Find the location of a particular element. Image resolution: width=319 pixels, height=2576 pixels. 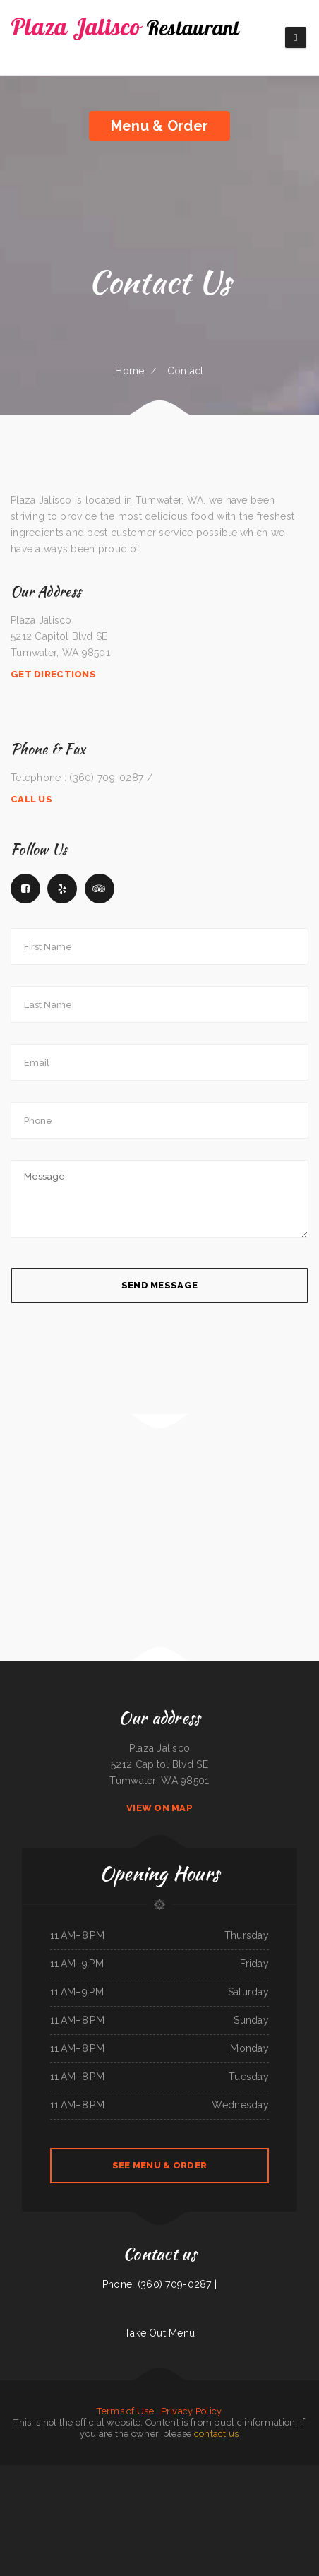

Madre & Son Soulfood Cafe is located at coordinates (55, 2505).